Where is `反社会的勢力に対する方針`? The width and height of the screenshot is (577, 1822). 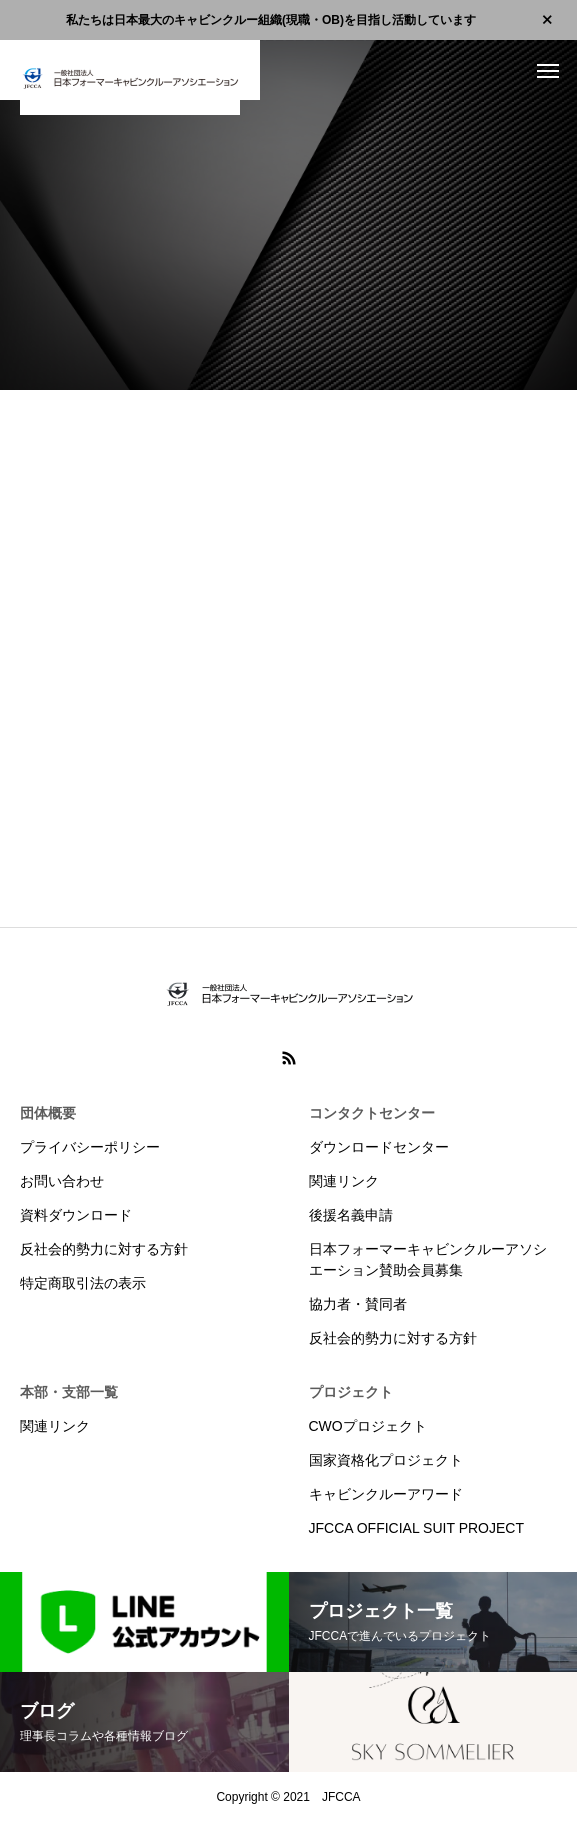
反社会的勢力に対する方針 is located at coordinates (104, 1249).